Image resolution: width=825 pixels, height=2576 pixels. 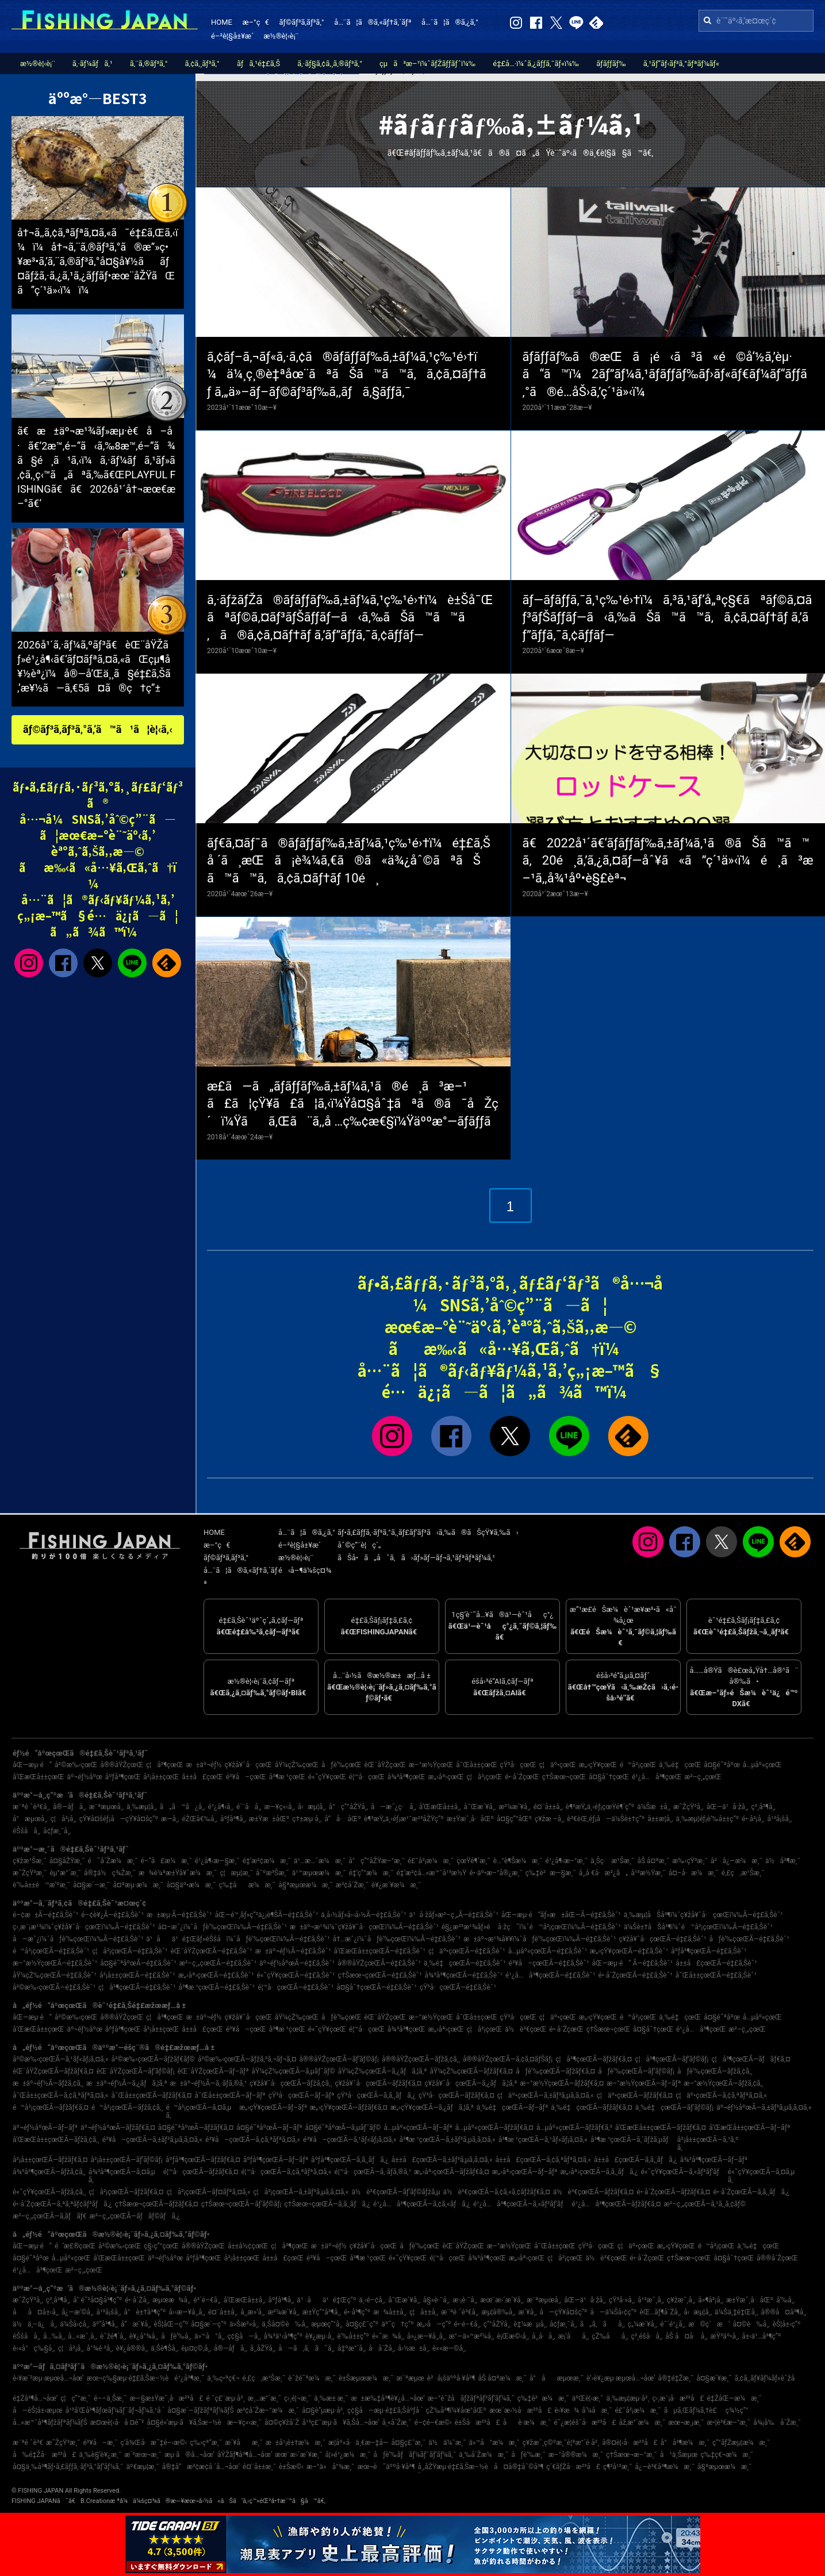 I want to click on ä¸‰æµ¦éƒ¡è‘‰å±±ç”º, so click(x=707, y=1819).